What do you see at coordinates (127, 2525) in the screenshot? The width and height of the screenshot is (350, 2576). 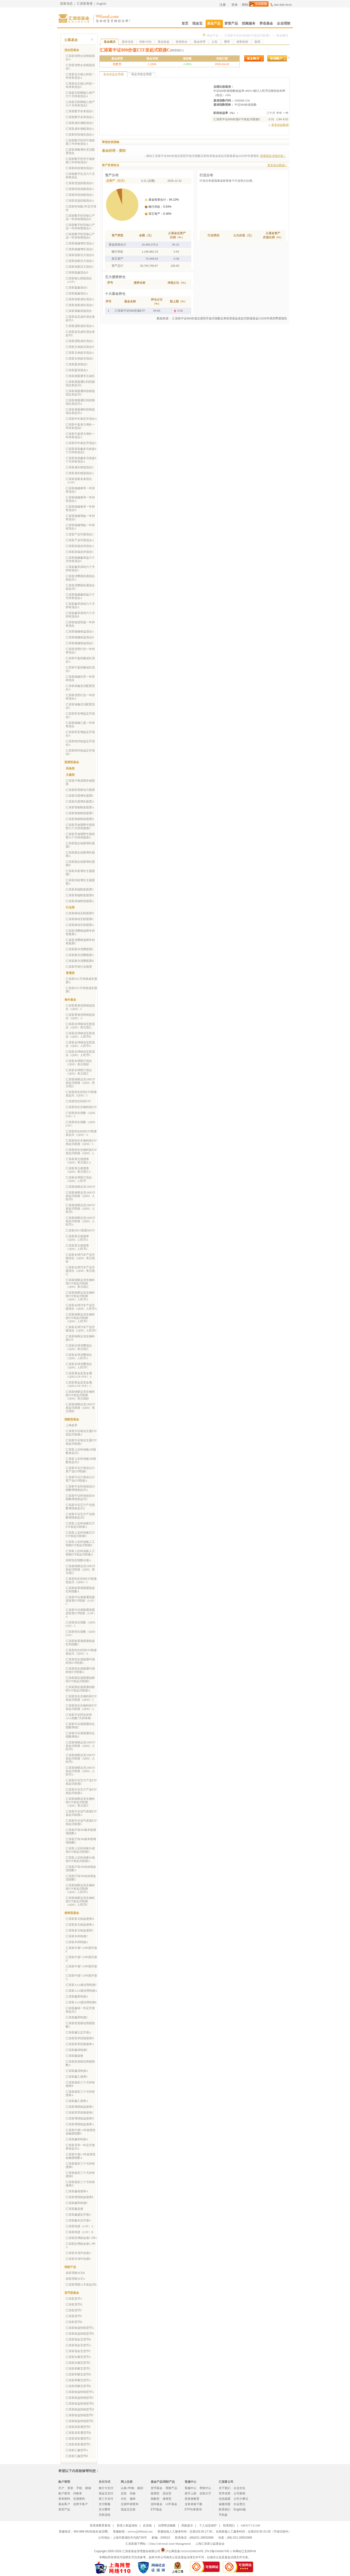 I see `投资人权益须知` at bounding box center [127, 2525].